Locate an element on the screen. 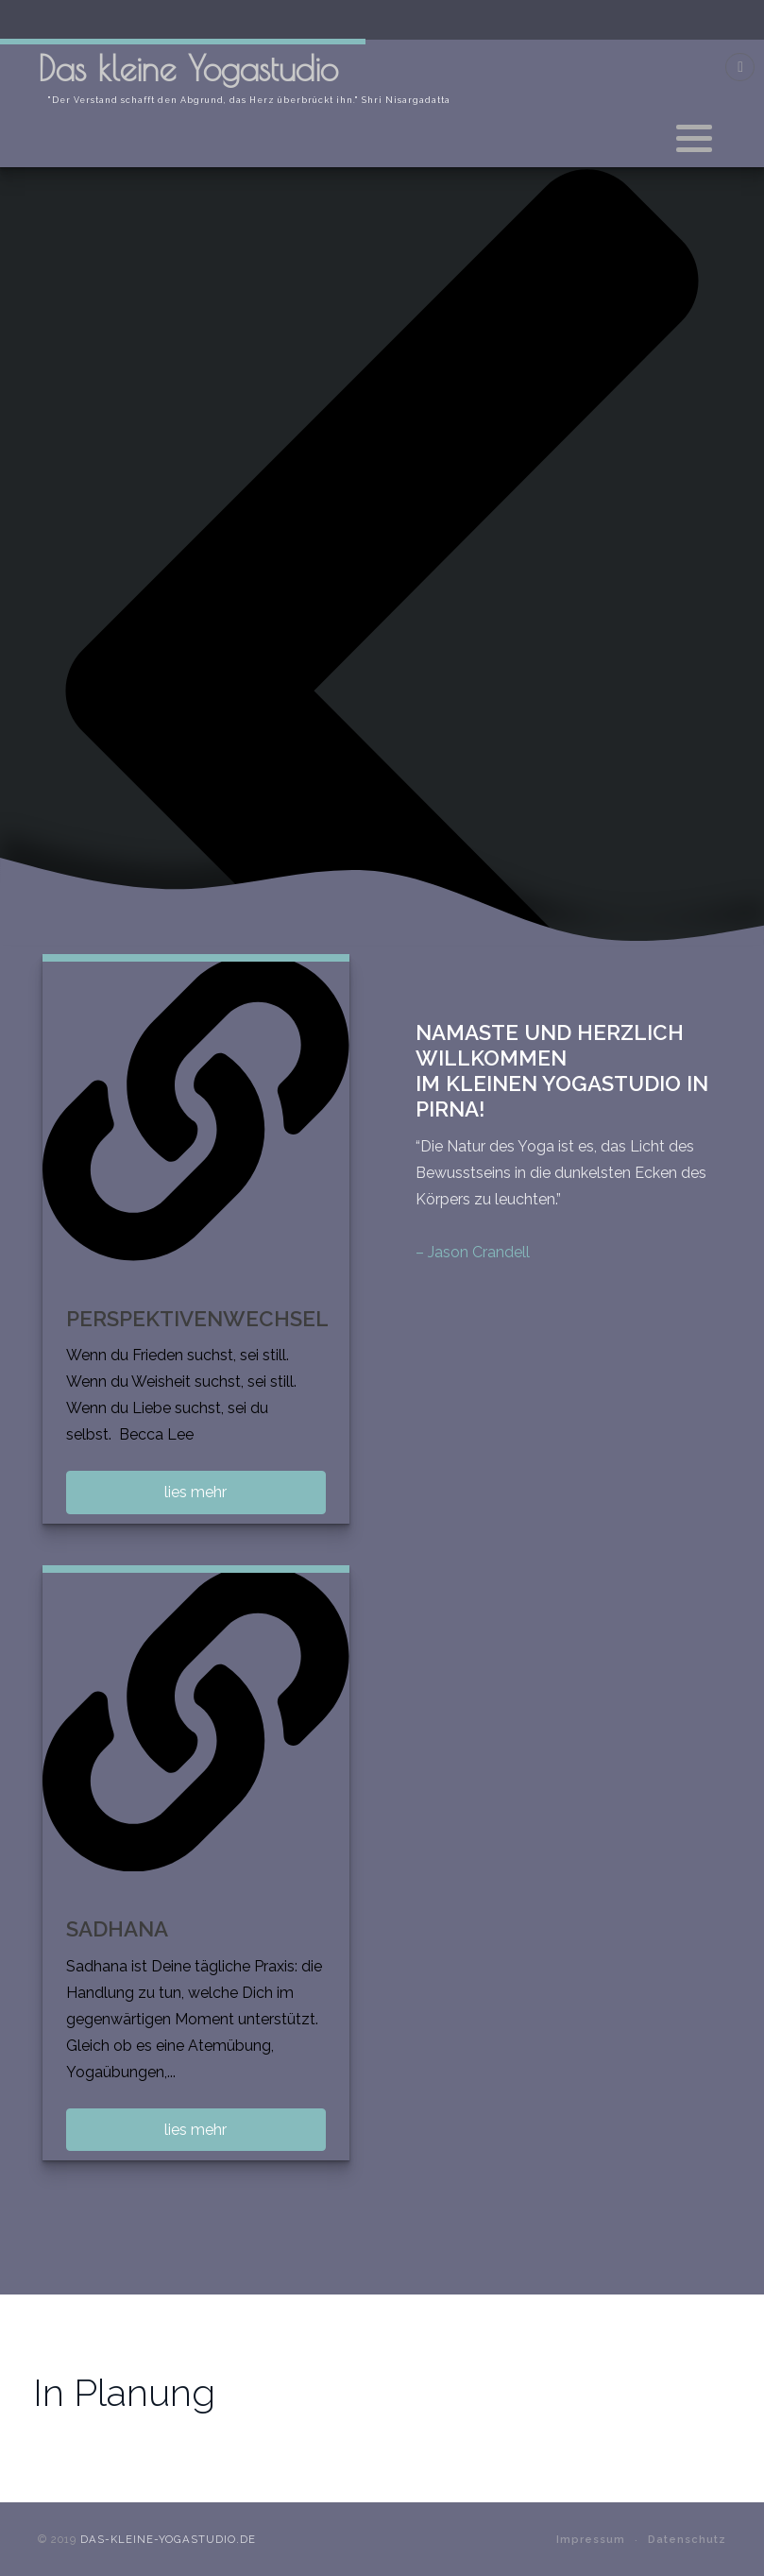  Impressum is located at coordinates (590, 2539).